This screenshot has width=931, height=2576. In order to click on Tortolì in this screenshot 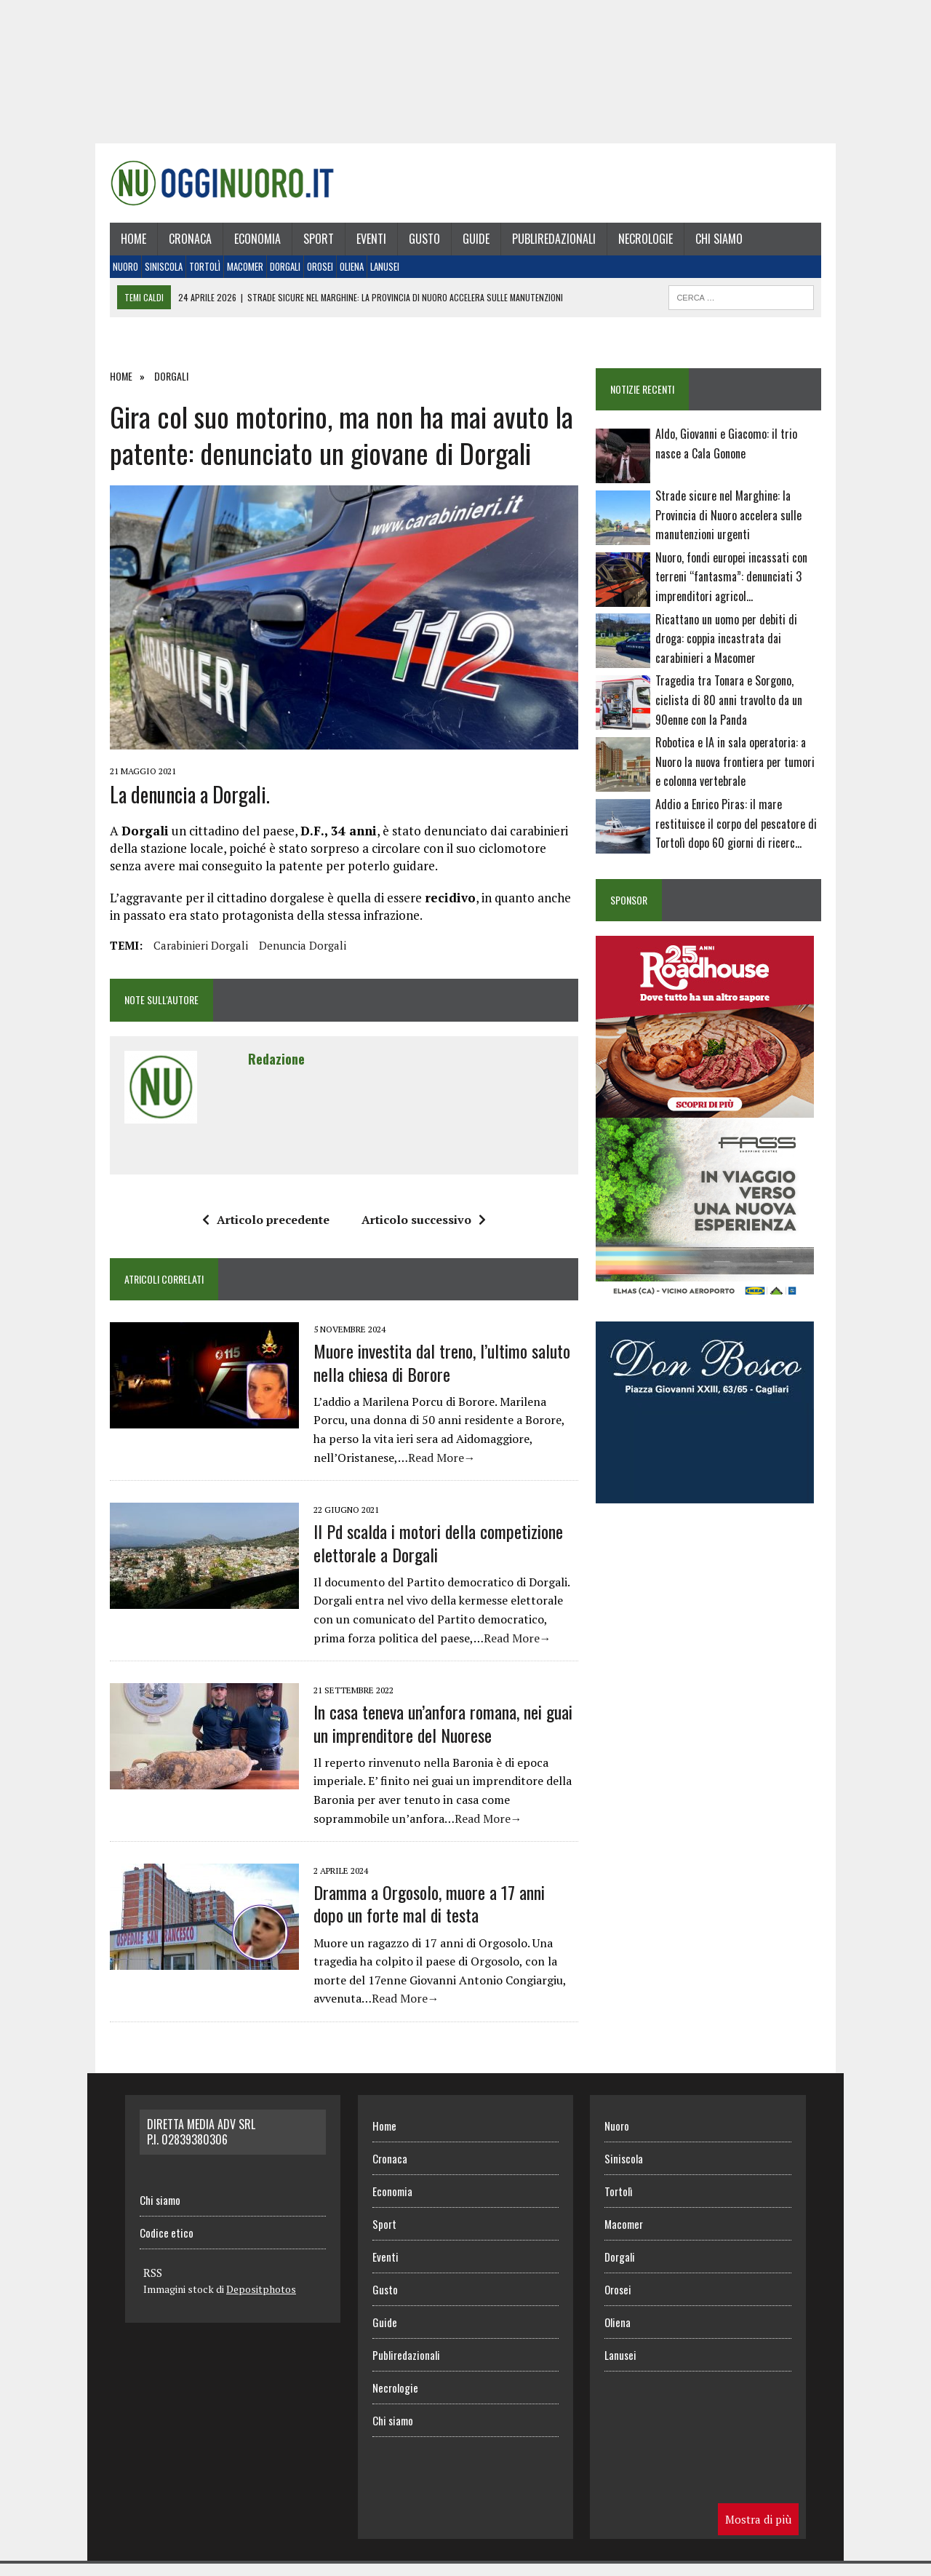, I will do `click(196, 273)`.